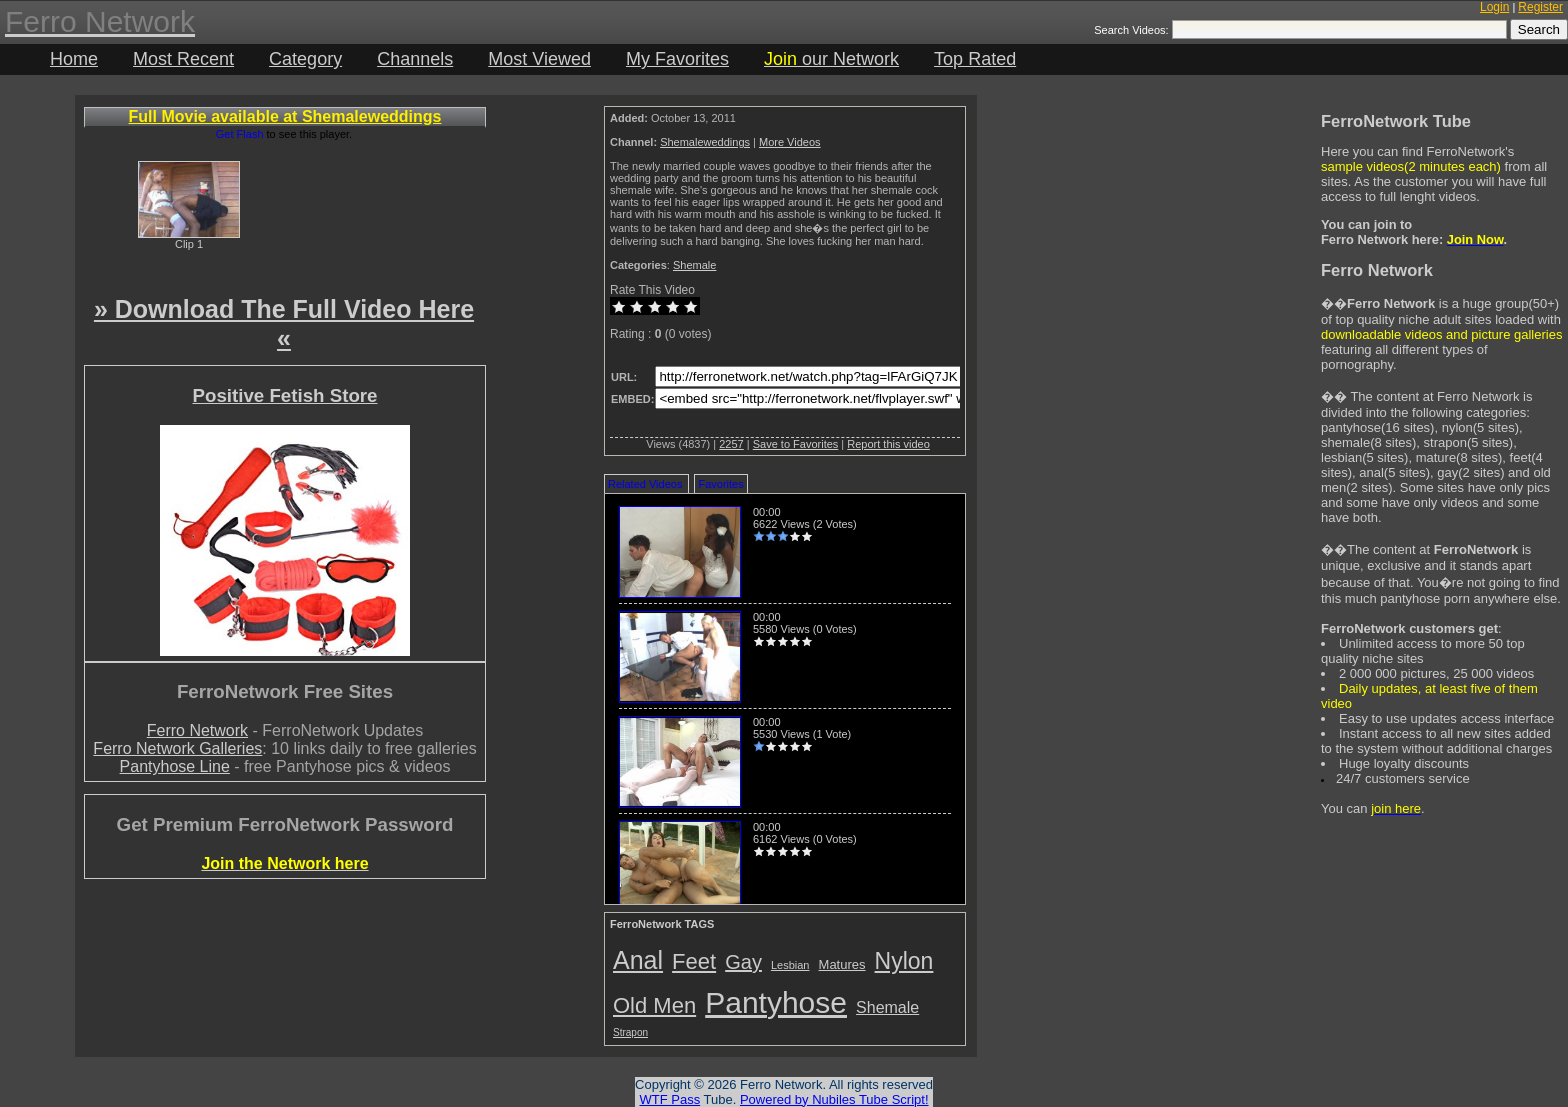 This screenshot has width=1568, height=1107. I want to click on Report this video, so click(888, 444).